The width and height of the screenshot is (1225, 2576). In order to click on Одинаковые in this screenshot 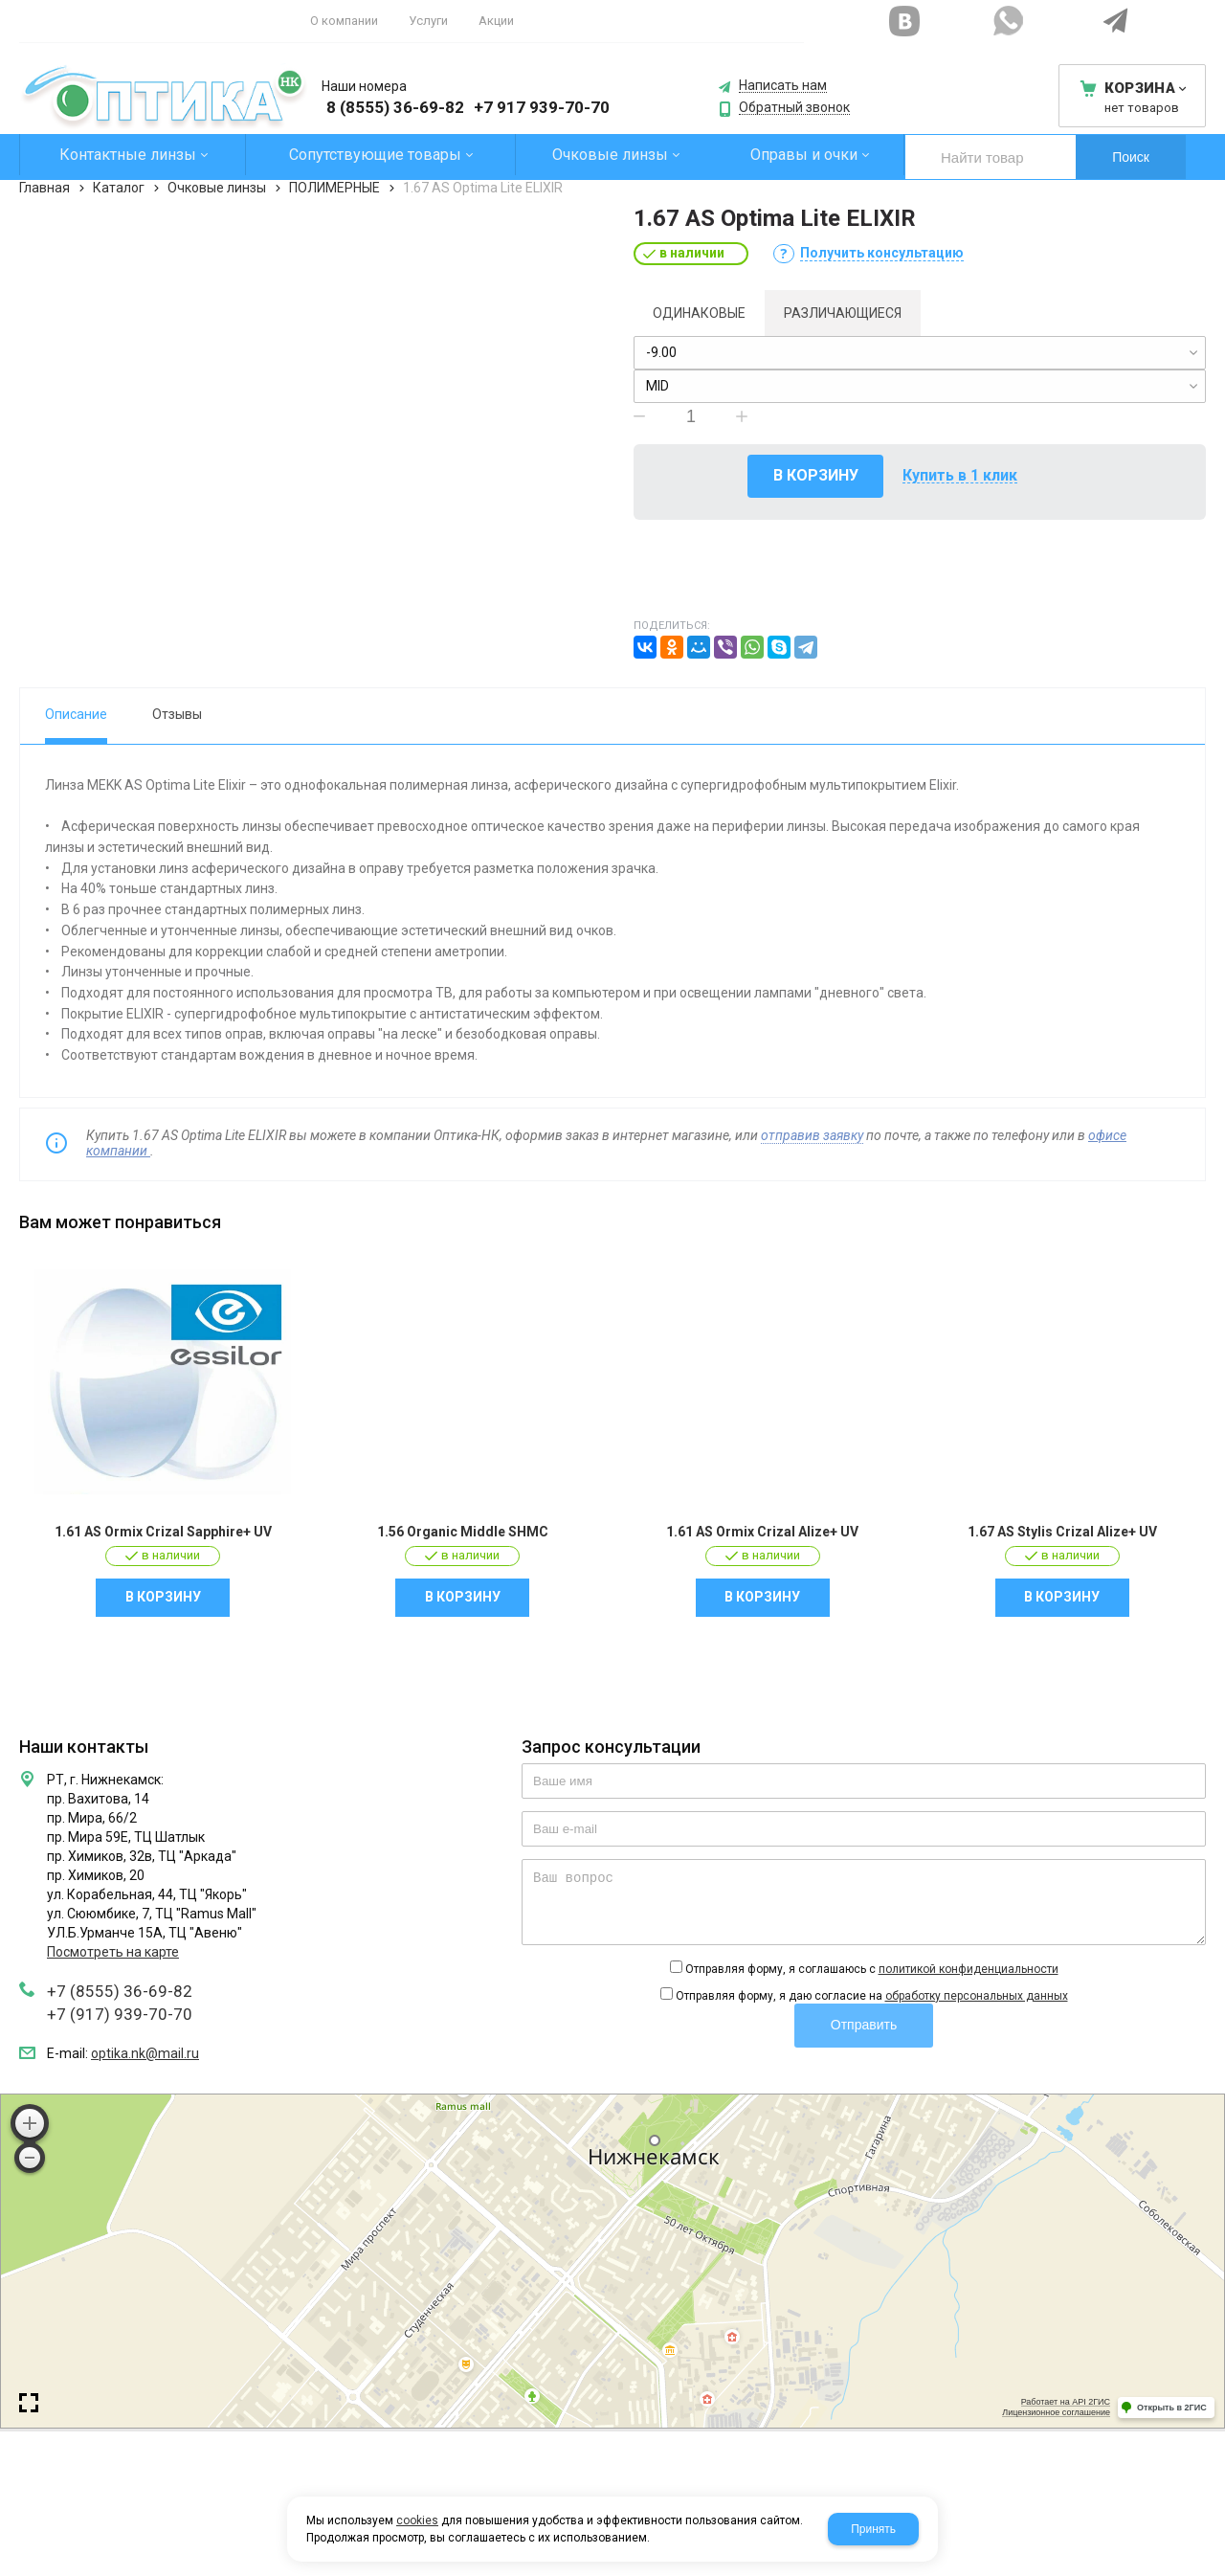, I will do `click(699, 313)`.